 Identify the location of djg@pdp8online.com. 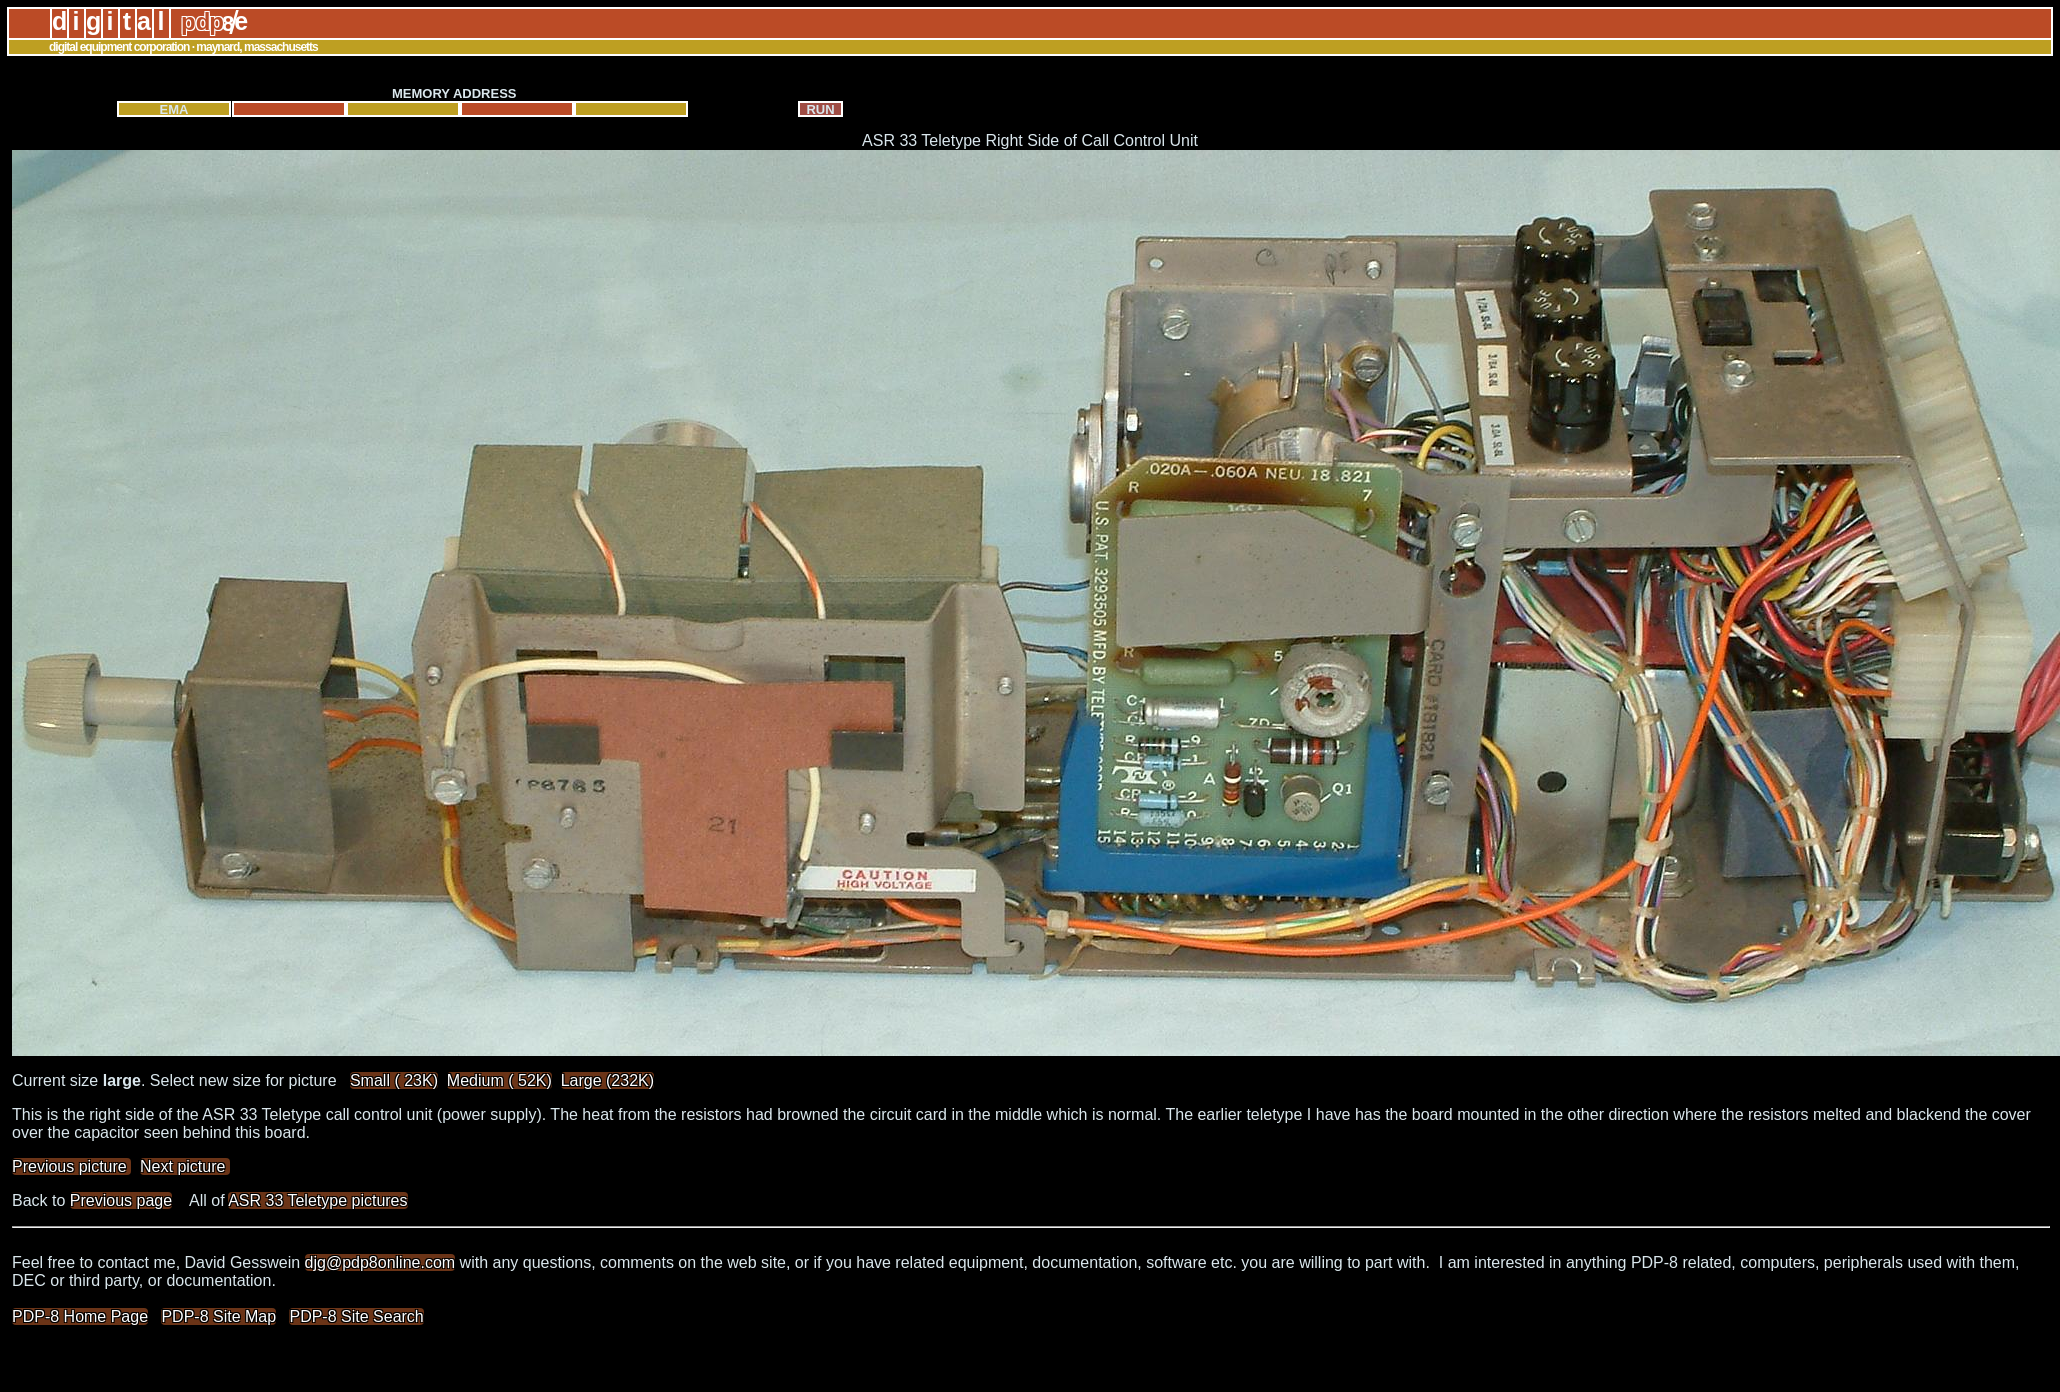
(380, 1262).